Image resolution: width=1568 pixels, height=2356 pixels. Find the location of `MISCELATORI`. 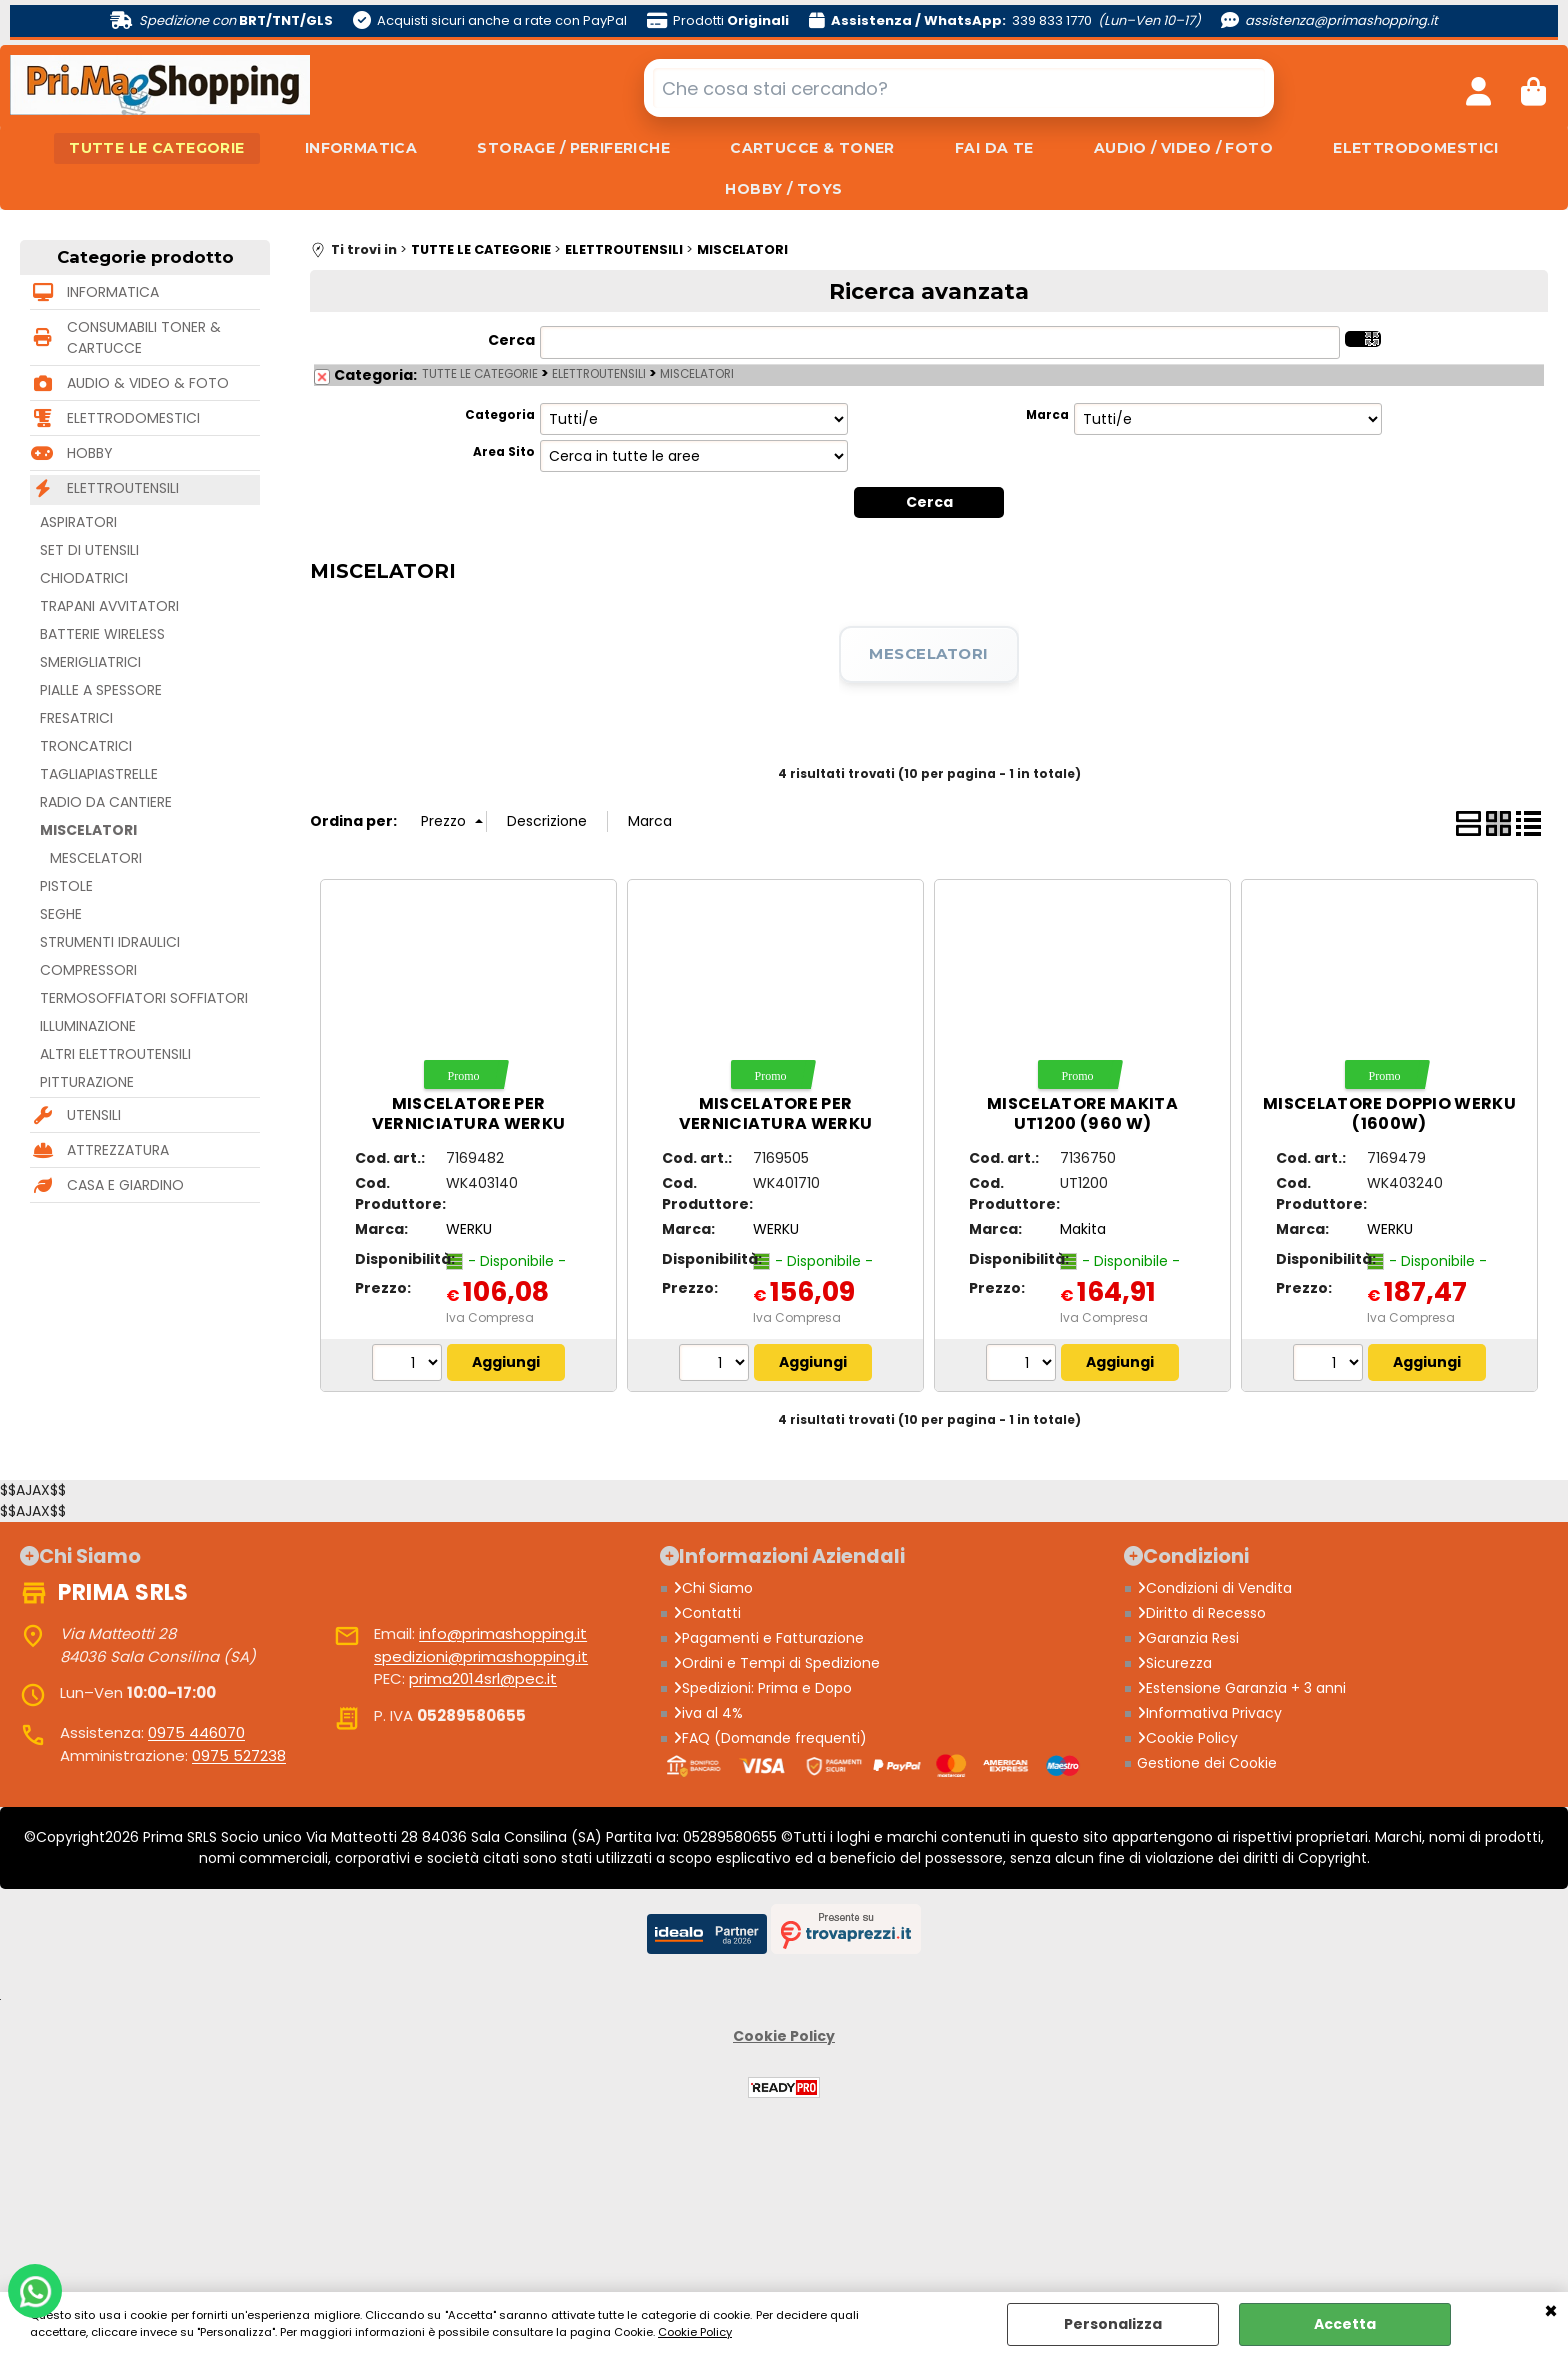

MISCELATORI is located at coordinates (88, 830).